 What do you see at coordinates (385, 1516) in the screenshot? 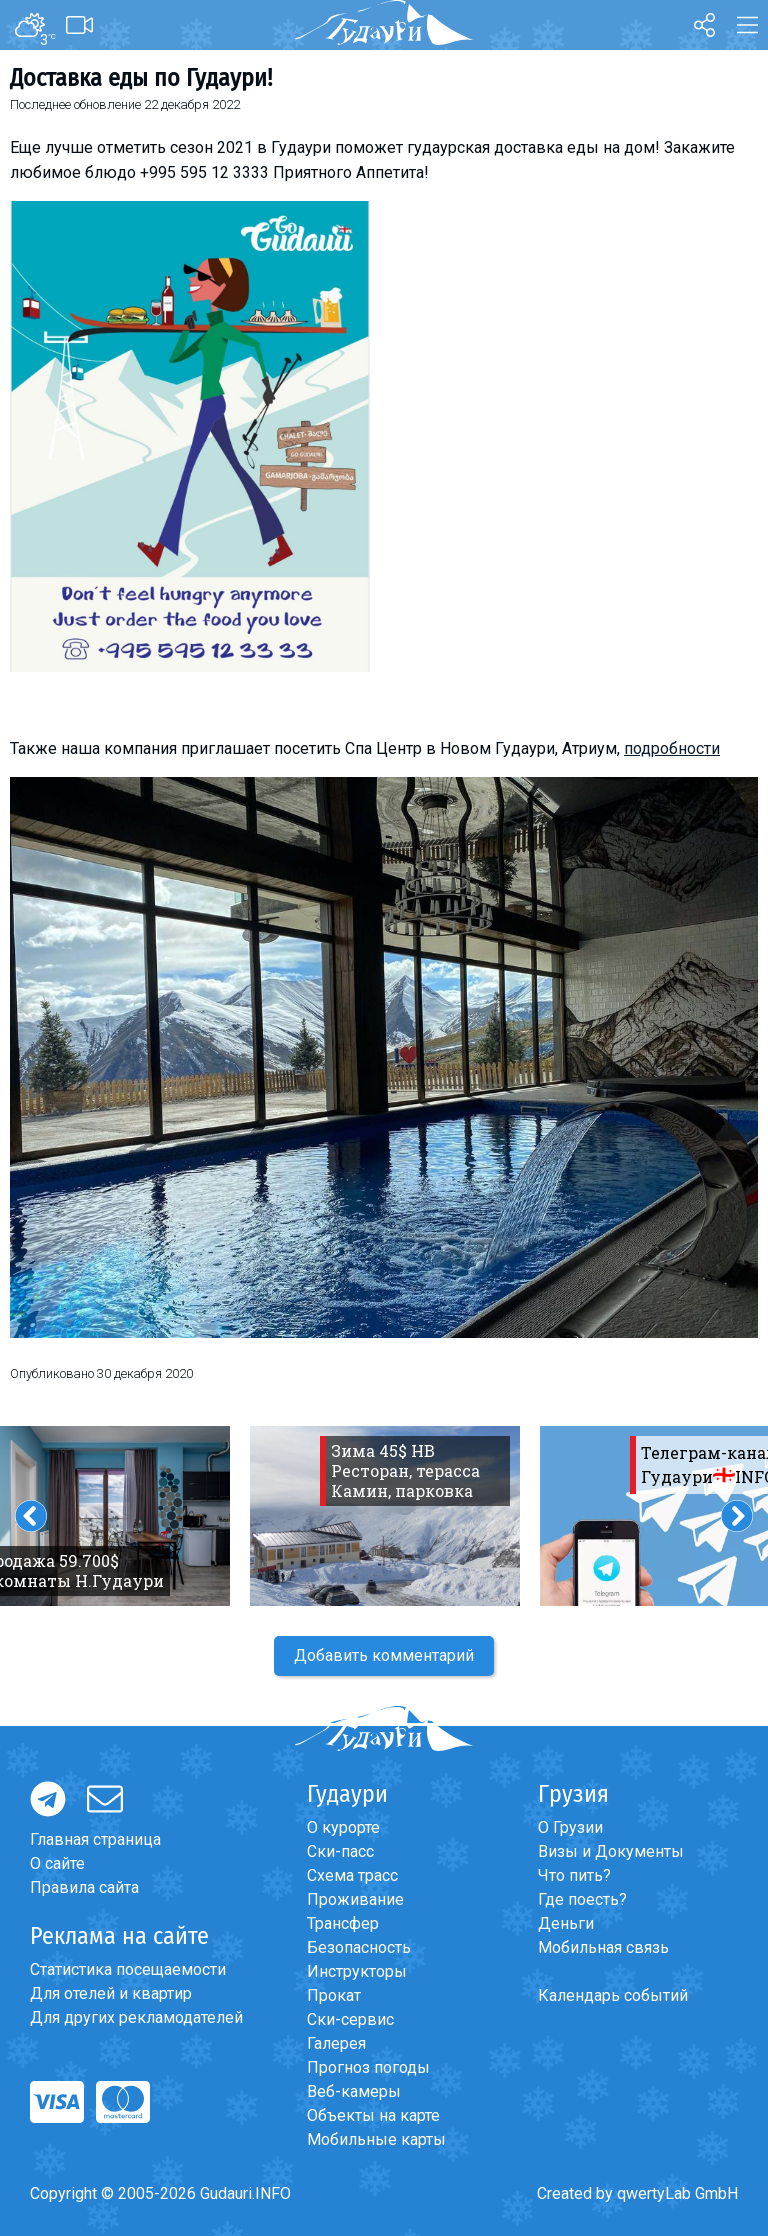
I see `[option]` at bounding box center [385, 1516].